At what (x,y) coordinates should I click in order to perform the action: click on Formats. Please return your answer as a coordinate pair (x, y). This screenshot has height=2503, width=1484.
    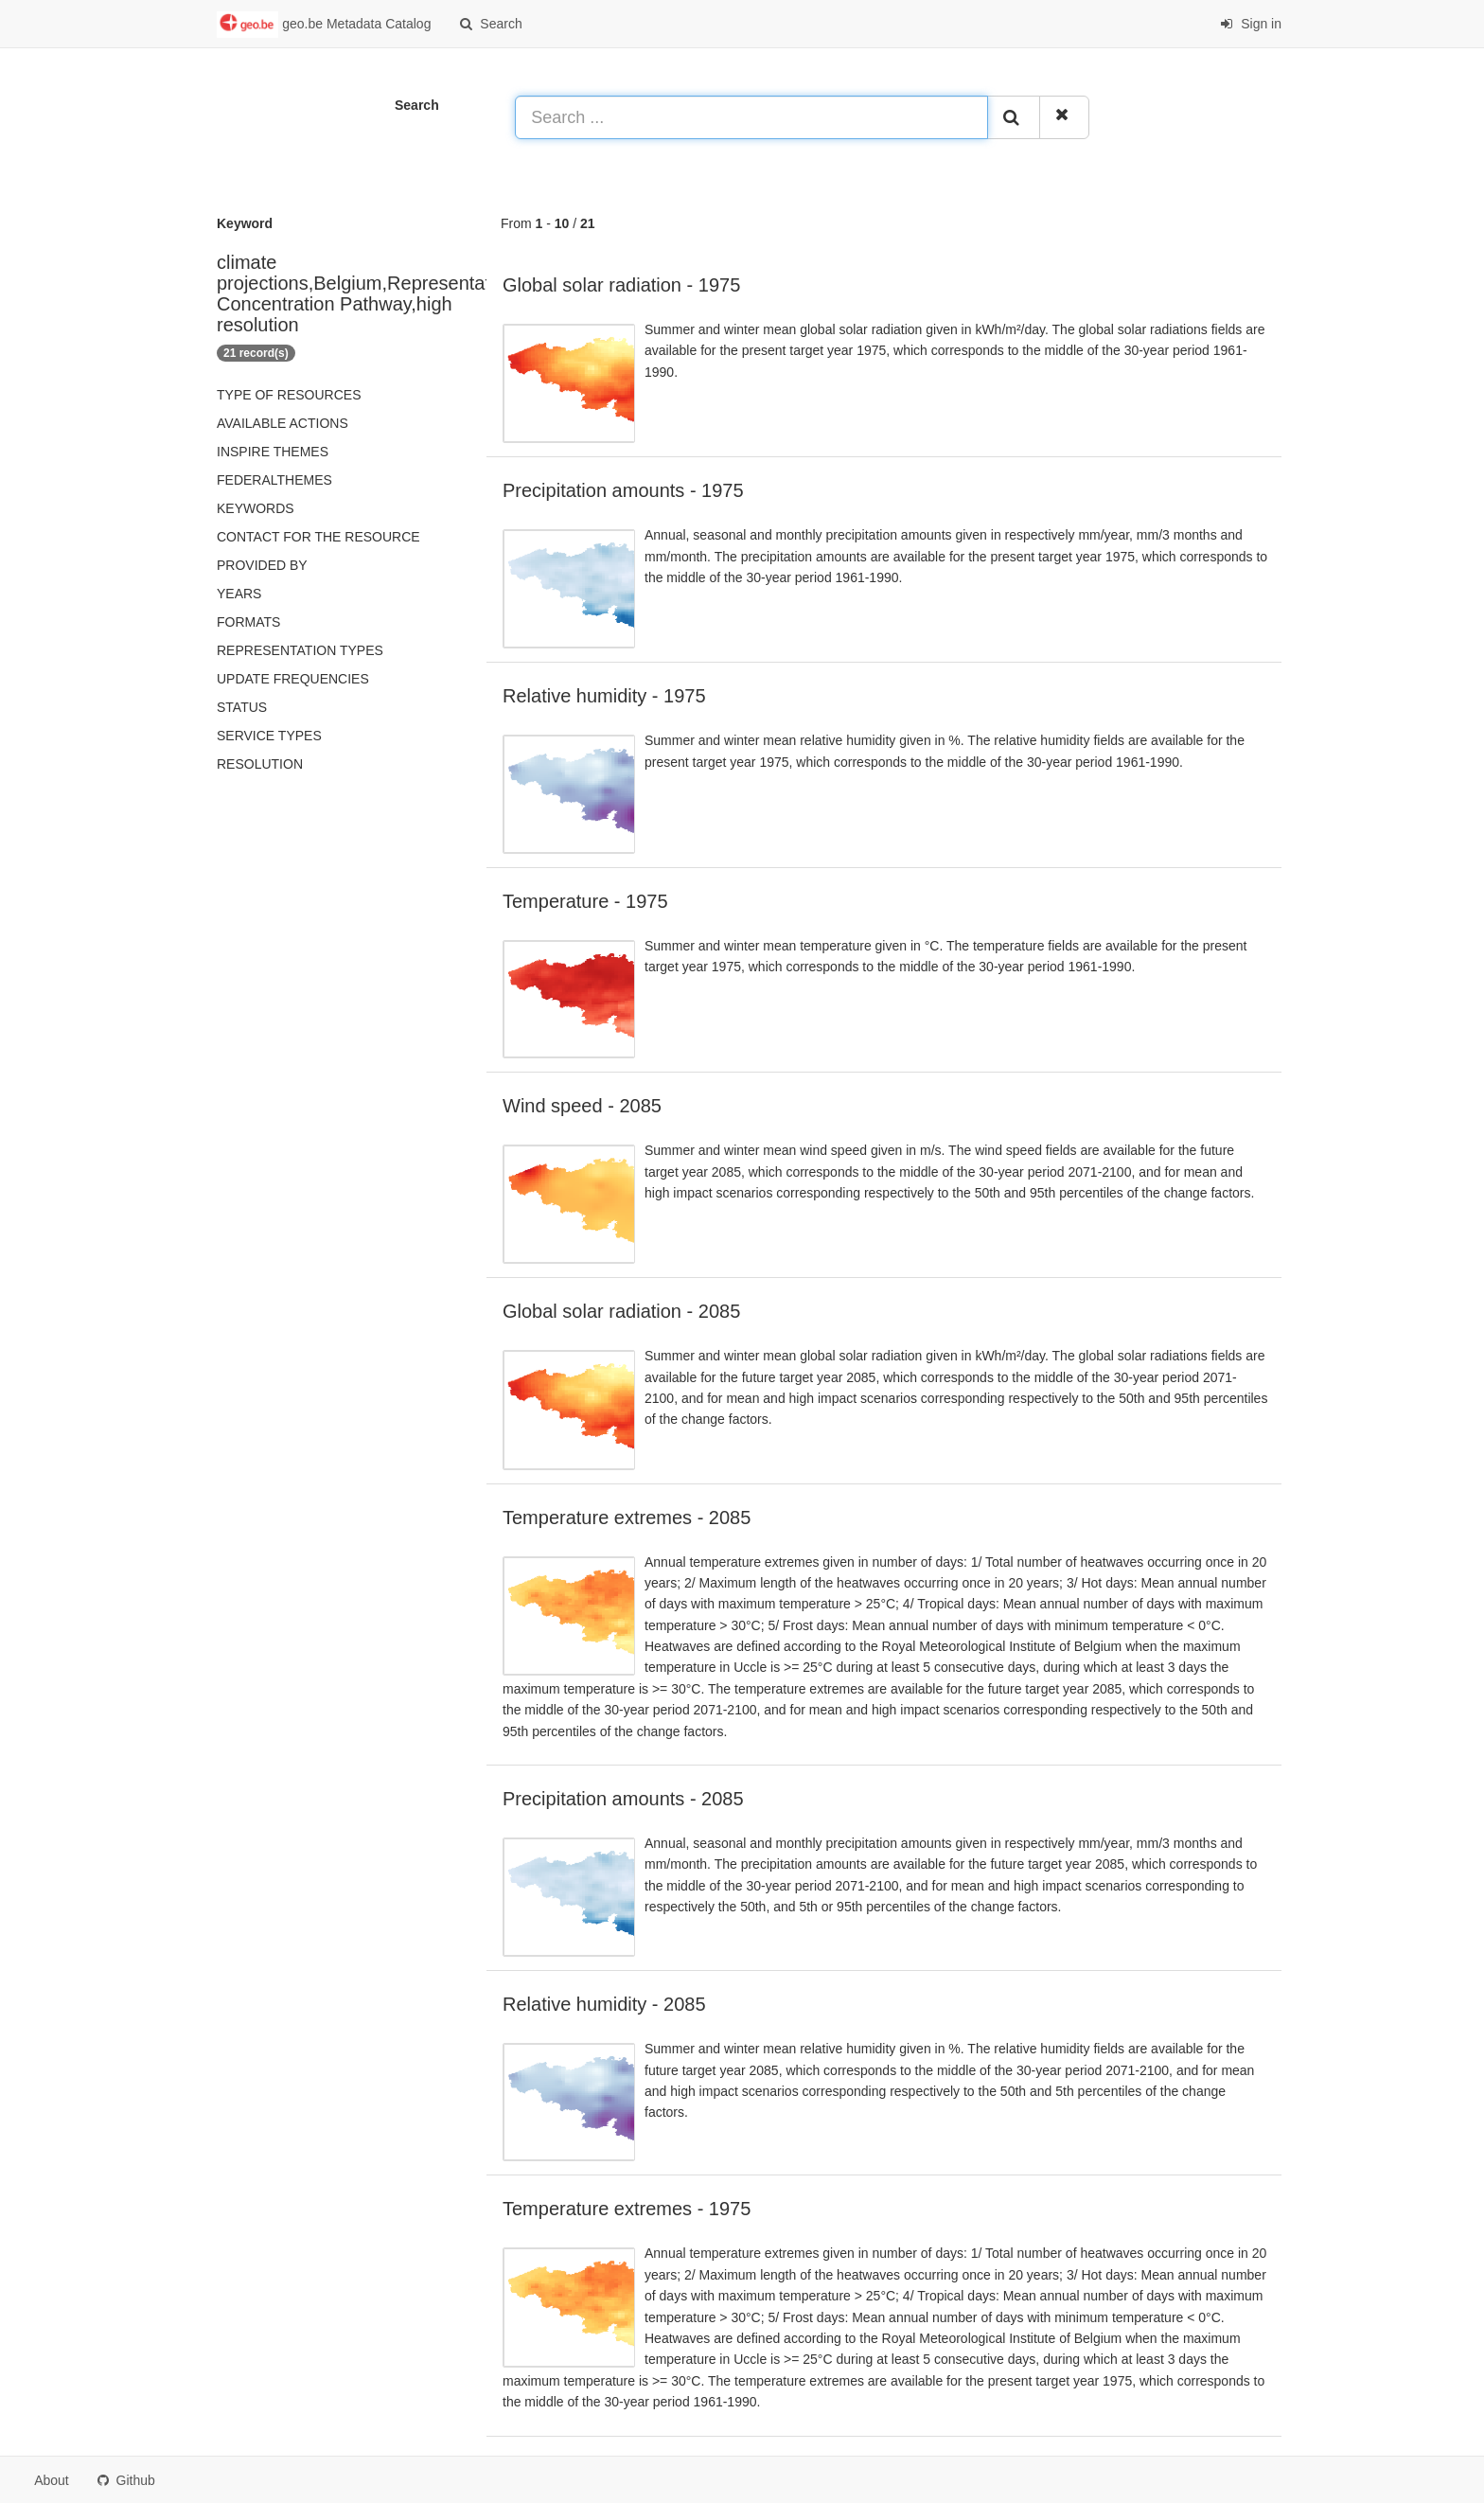
    Looking at the image, I should click on (248, 622).